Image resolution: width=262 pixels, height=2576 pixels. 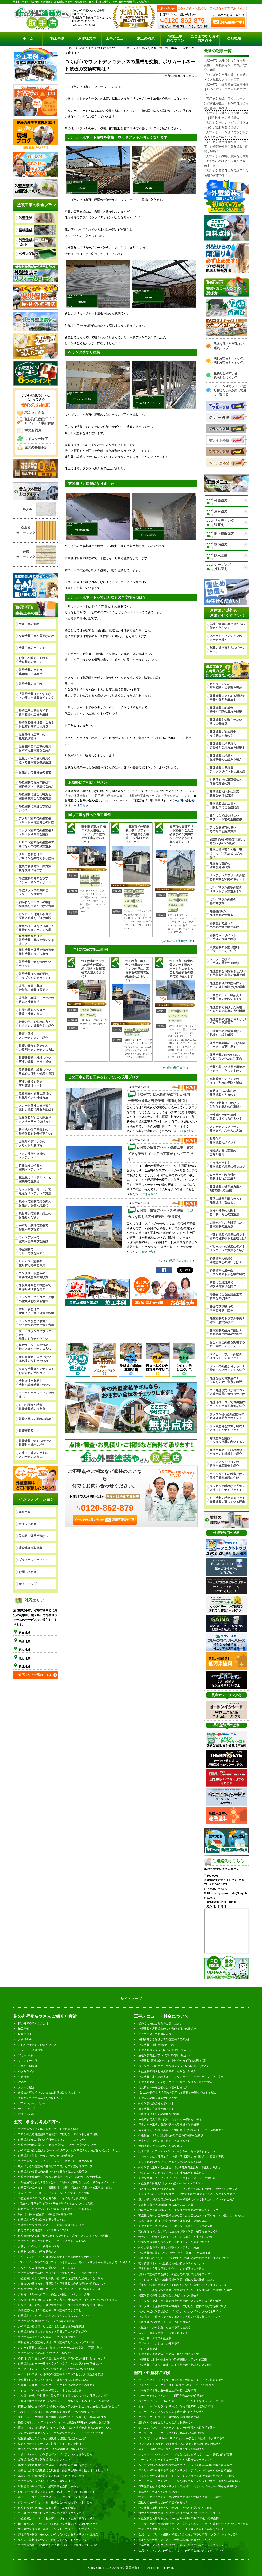 What do you see at coordinates (227, 877) in the screenshot?
I see `メンテナンスフリーの外壁塗装回数を節約のポイント` at bounding box center [227, 877].